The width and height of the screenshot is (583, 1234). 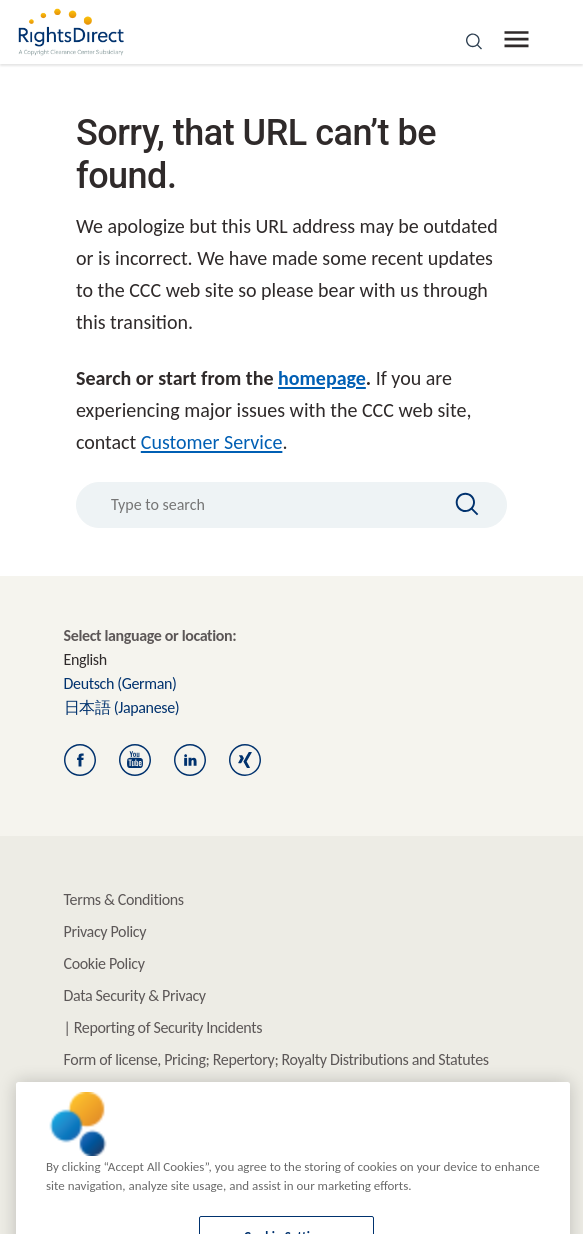 I want to click on Customer Service, so click(x=212, y=442).